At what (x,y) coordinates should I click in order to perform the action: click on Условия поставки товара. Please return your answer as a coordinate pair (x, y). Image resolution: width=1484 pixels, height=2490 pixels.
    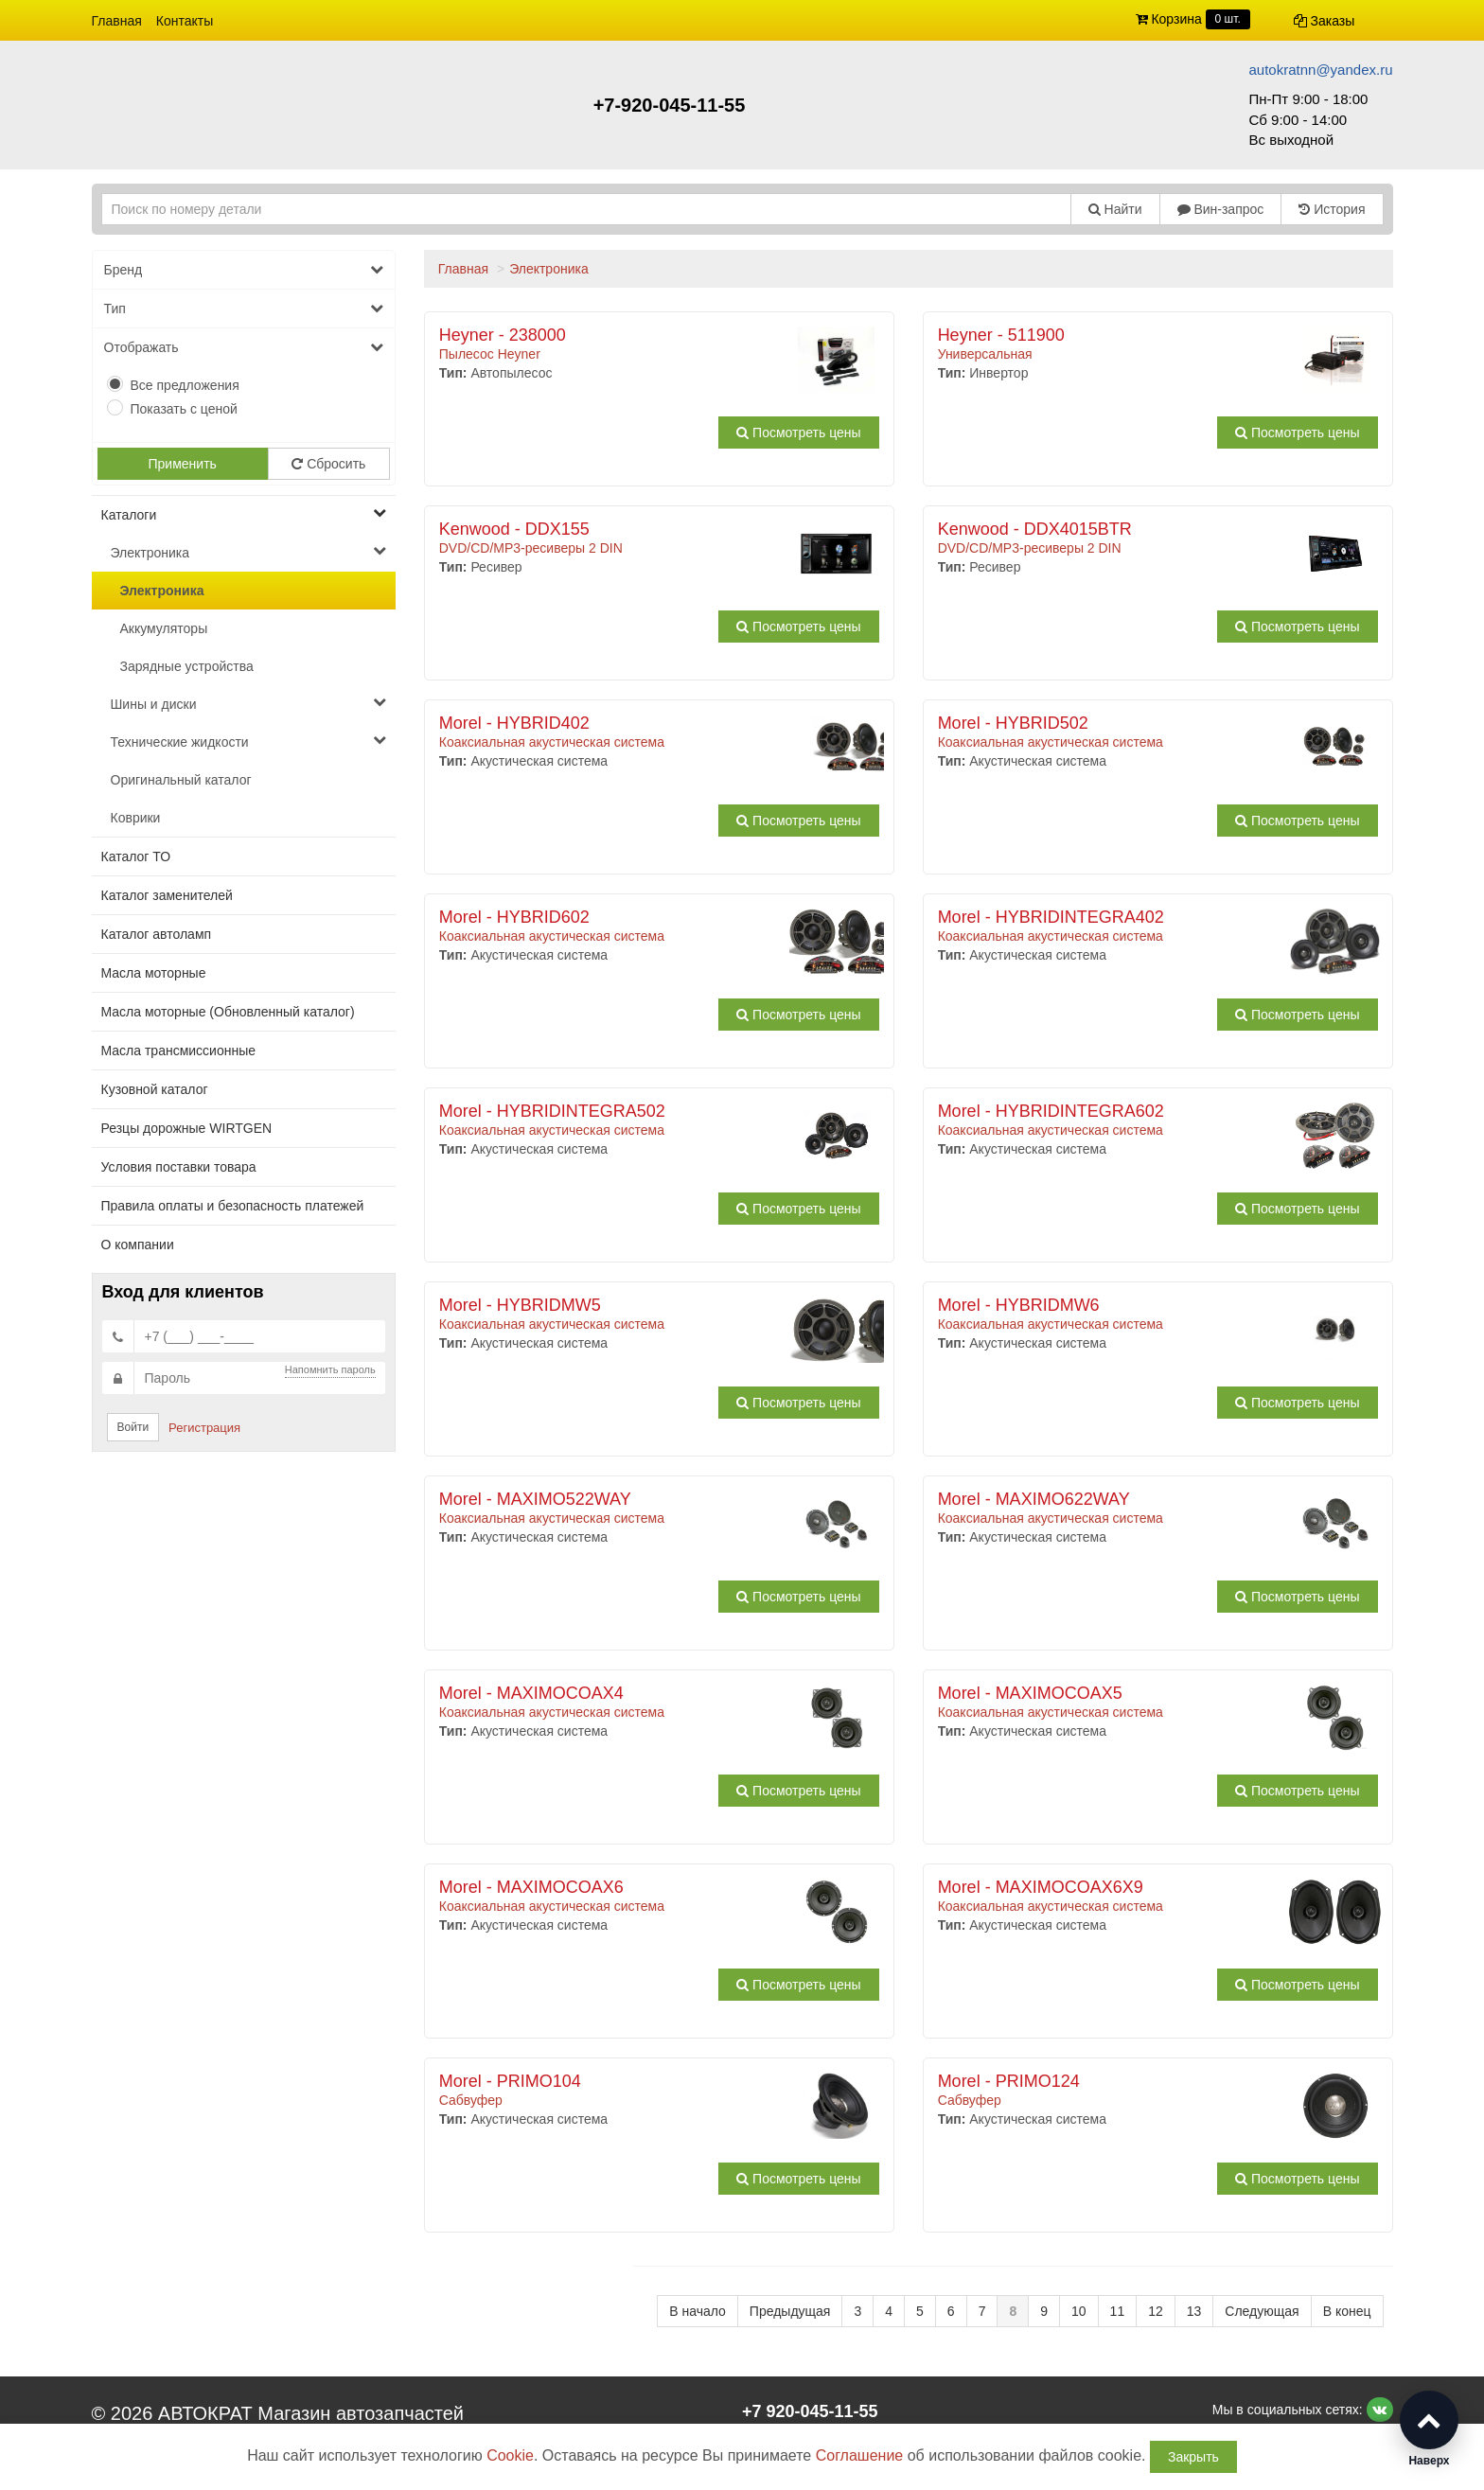
    Looking at the image, I should click on (178, 1166).